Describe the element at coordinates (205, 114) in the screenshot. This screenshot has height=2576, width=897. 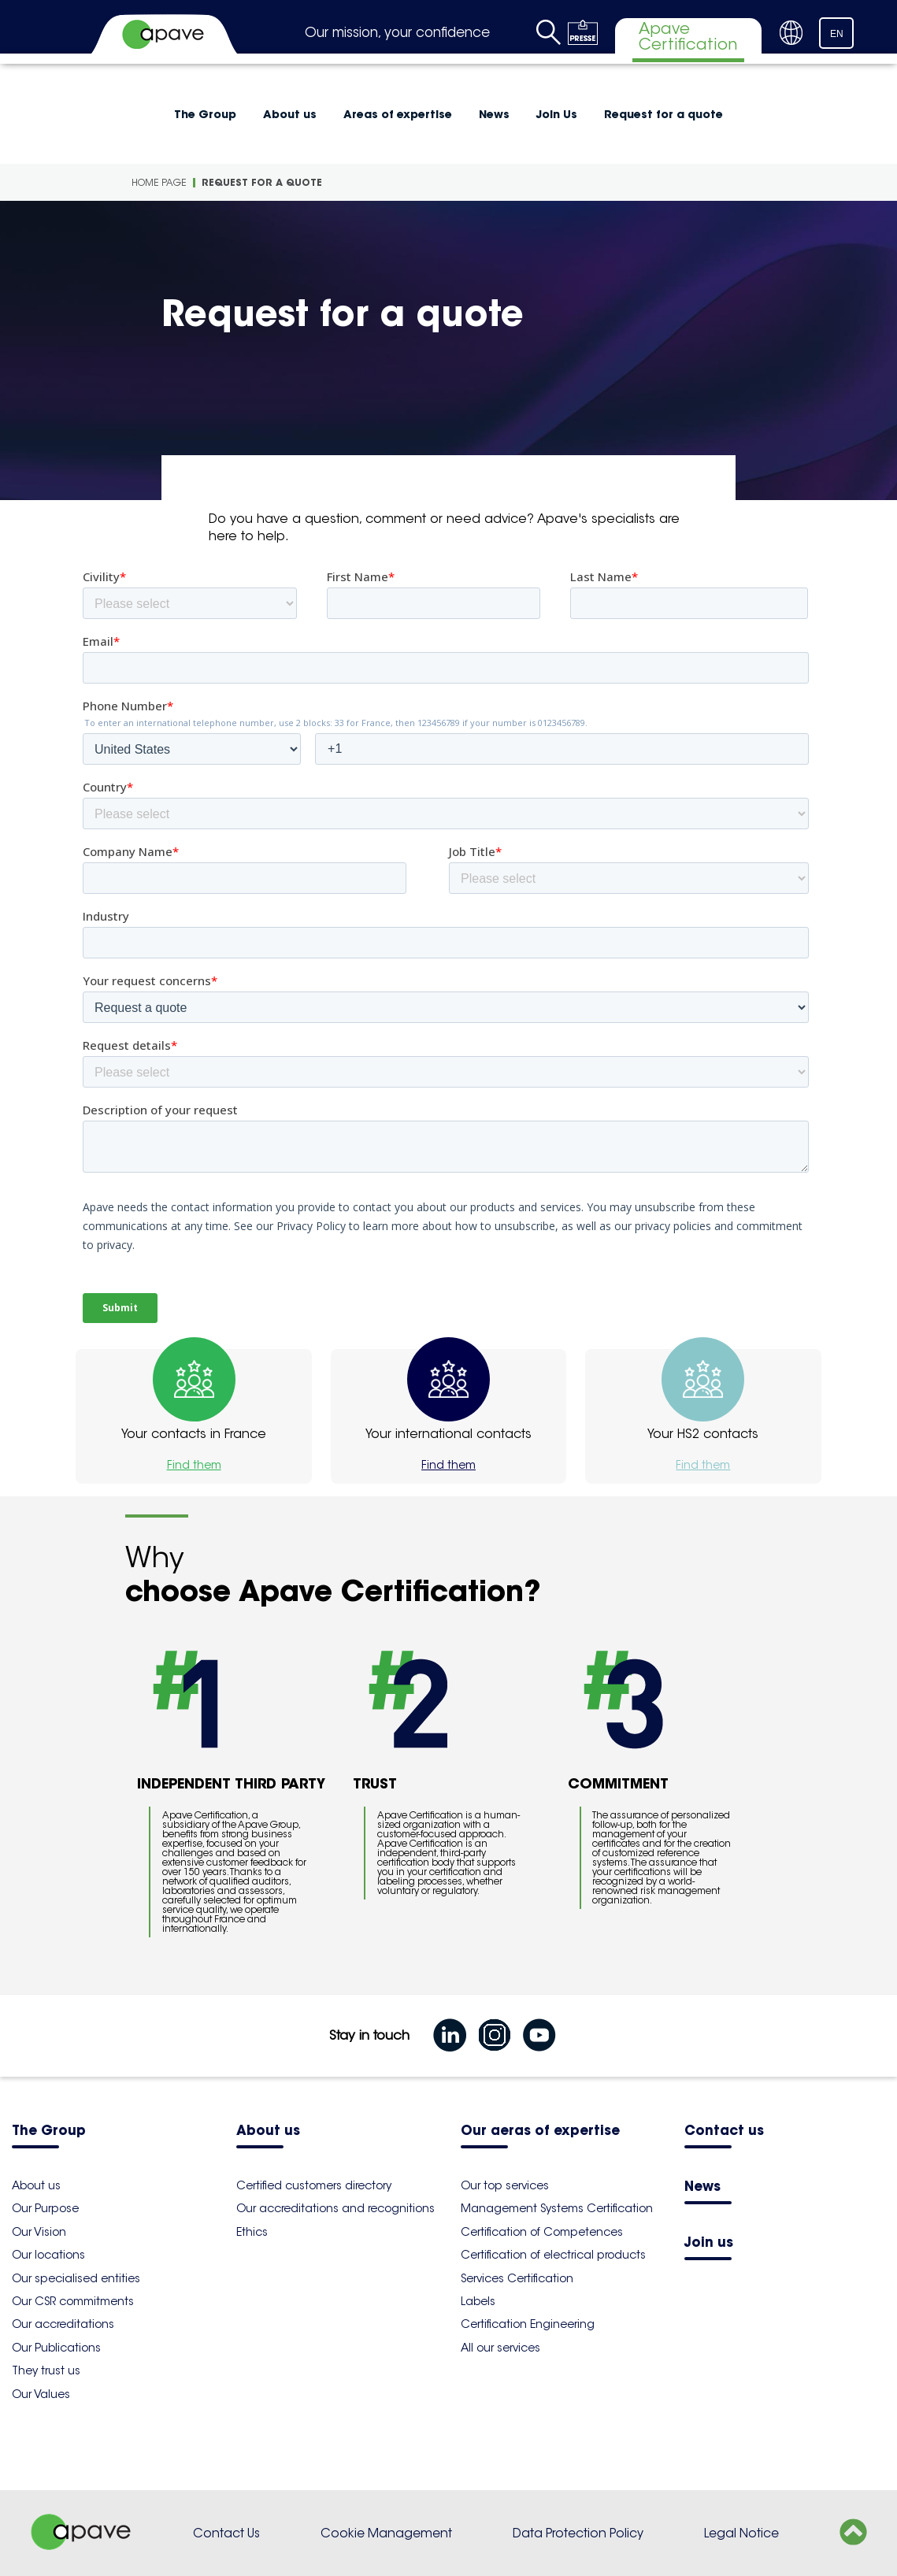
I see `The Group` at that location.